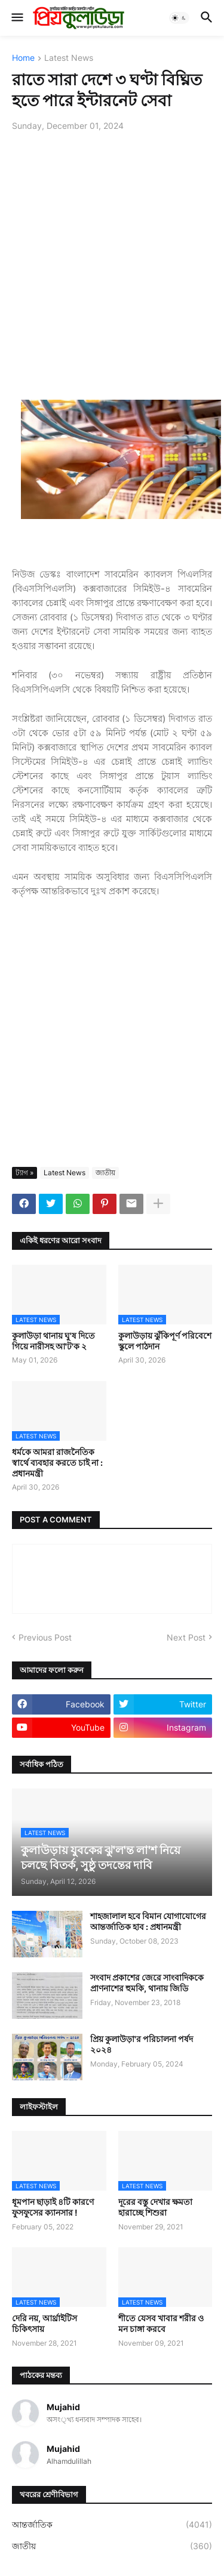 The height and width of the screenshot is (2576, 224). Describe the element at coordinates (141, 2044) in the screenshot. I see `প্রিয় কুলাউড়া'র পরিচালনা পর্ষদ ২০২৪` at that location.